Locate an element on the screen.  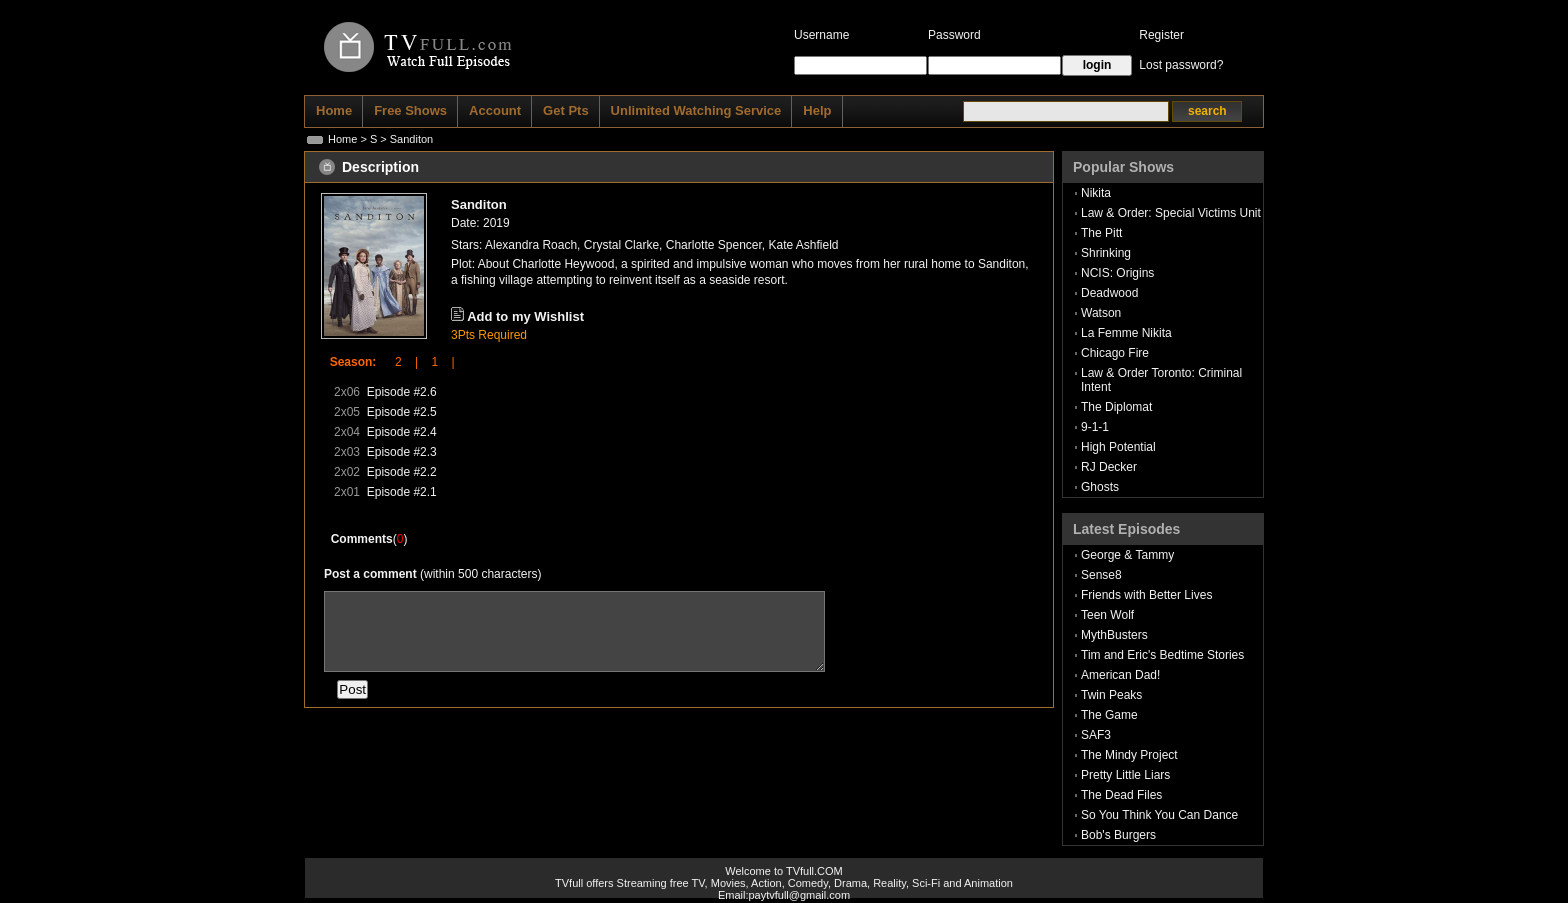
Episode #2.2 is located at coordinates (402, 472).